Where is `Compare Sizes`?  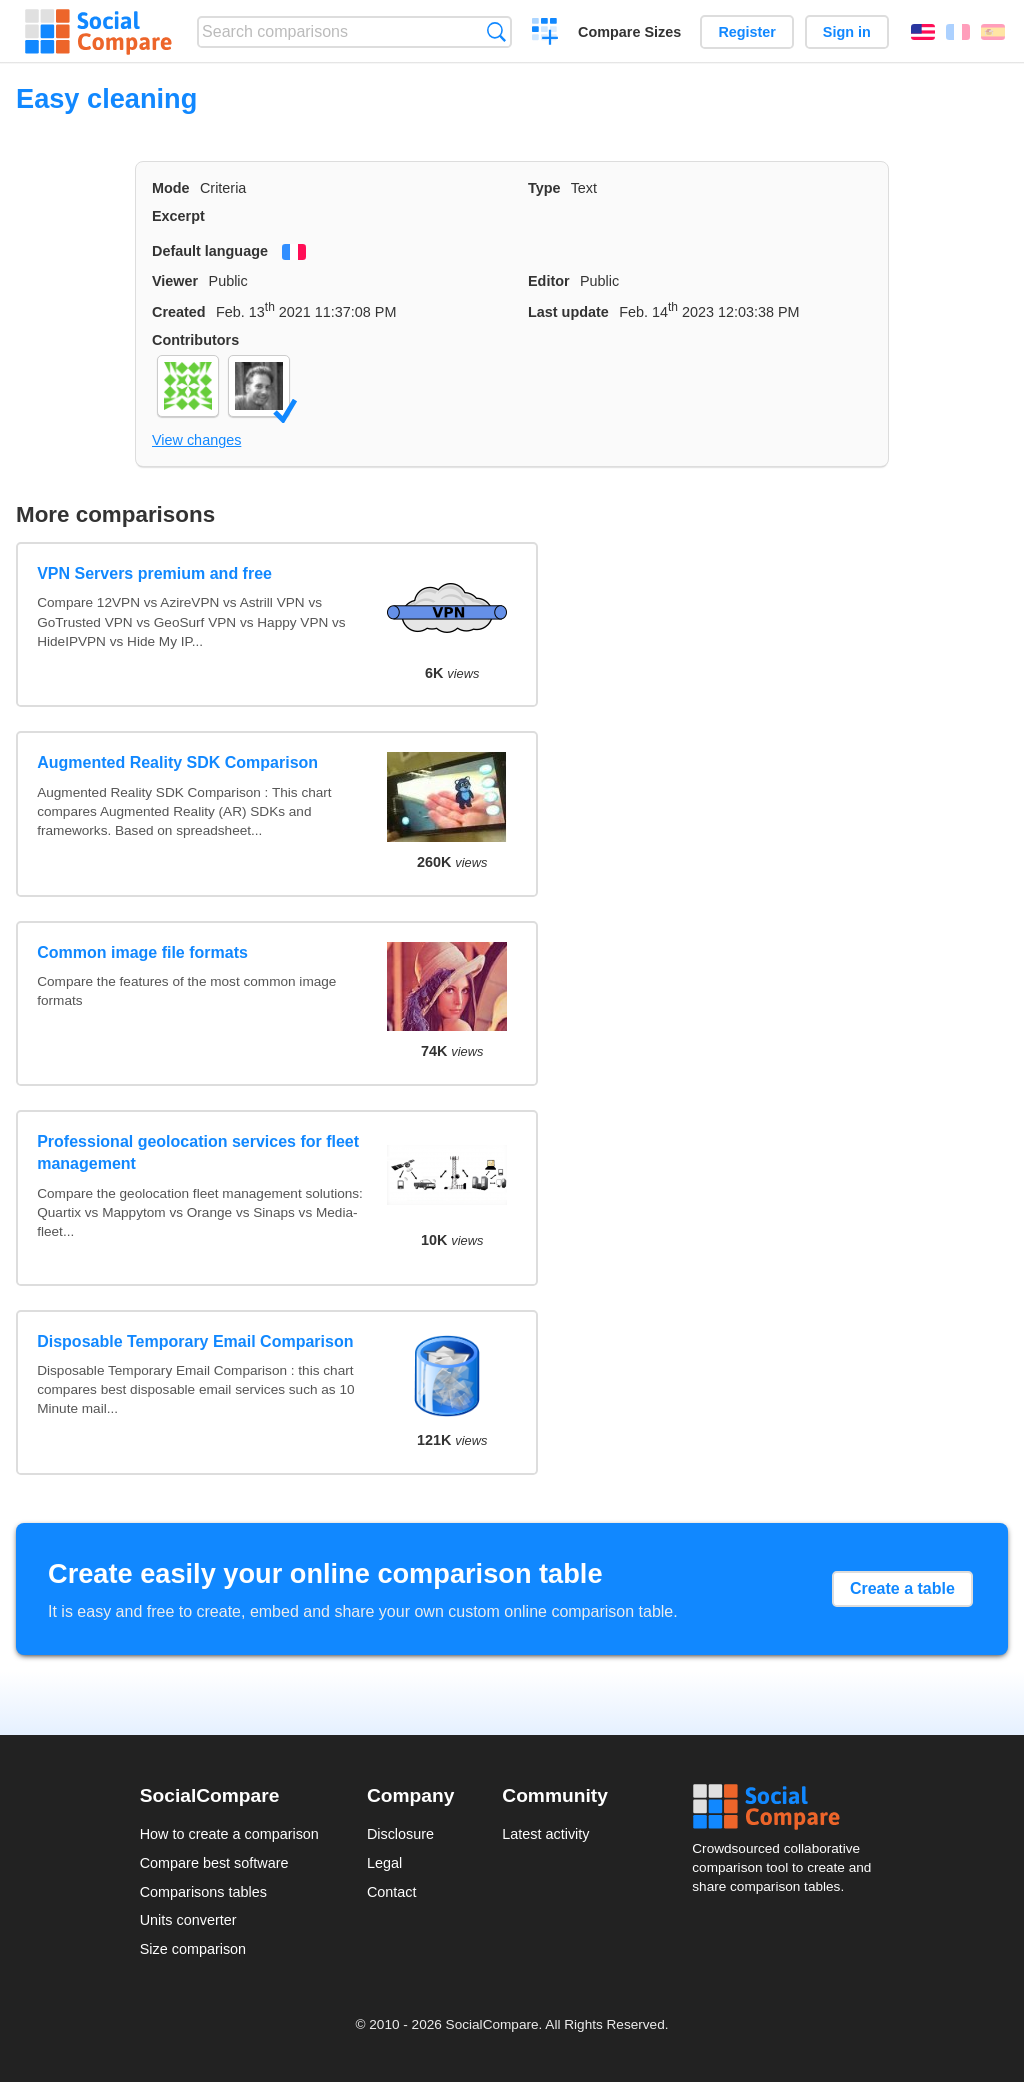
Compare Sizes is located at coordinates (629, 32).